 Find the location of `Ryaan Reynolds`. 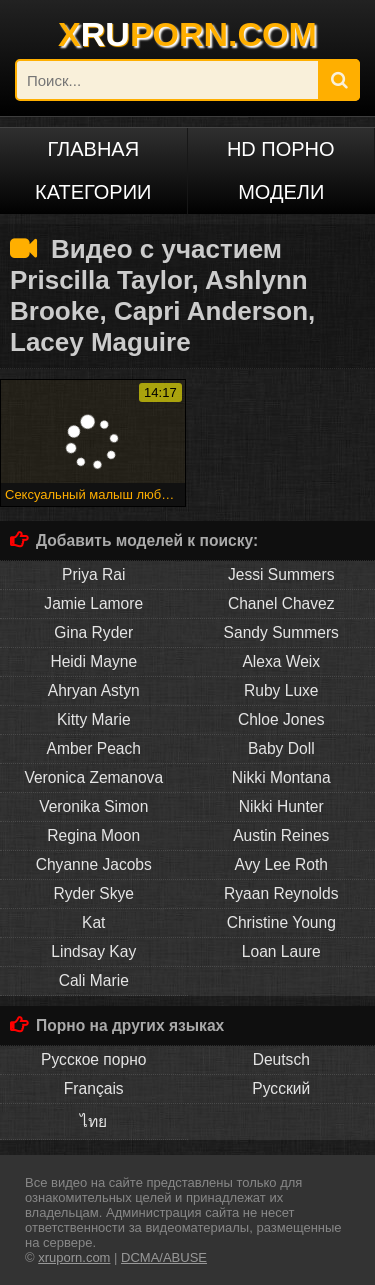

Ryaan Reynolds is located at coordinates (281, 893).